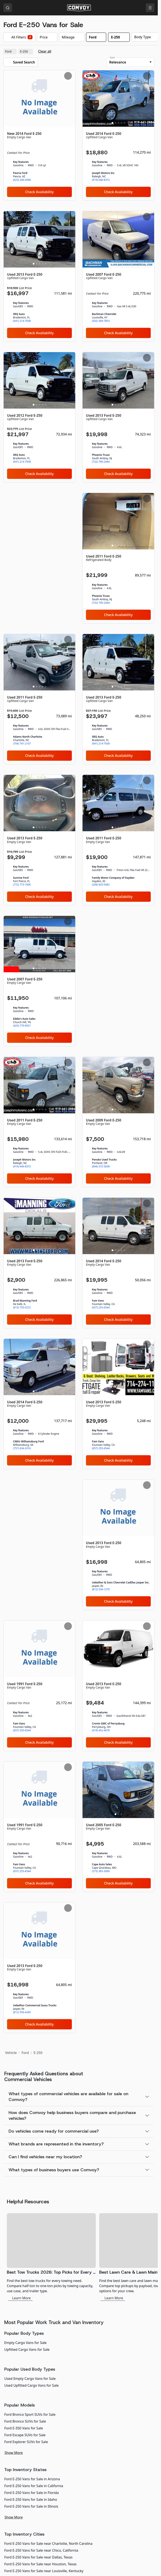 This screenshot has height=2576, width=161. Describe the element at coordinates (27, 2349) in the screenshot. I see `Upfitted Cargo Vans for Sale` at that location.